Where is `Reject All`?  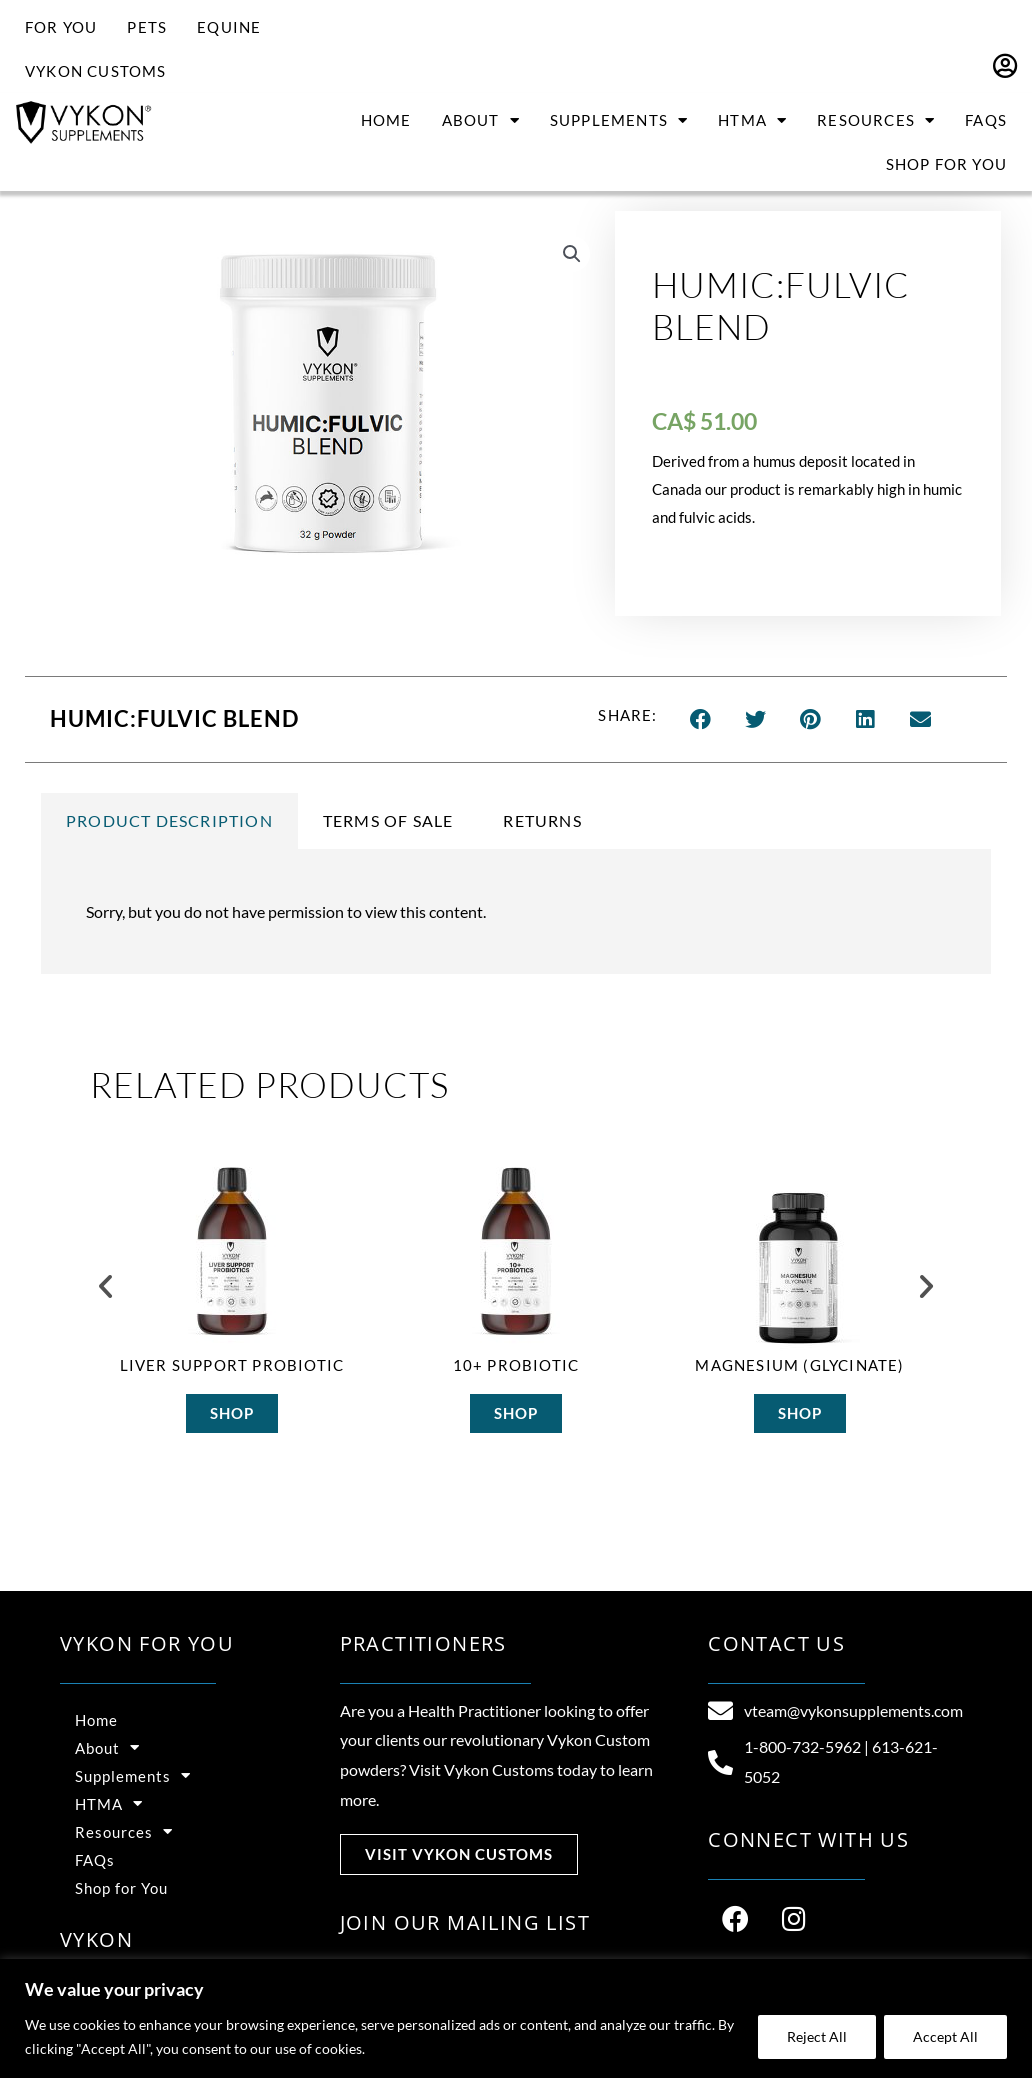 Reject All is located at coordinates (817, 2036).